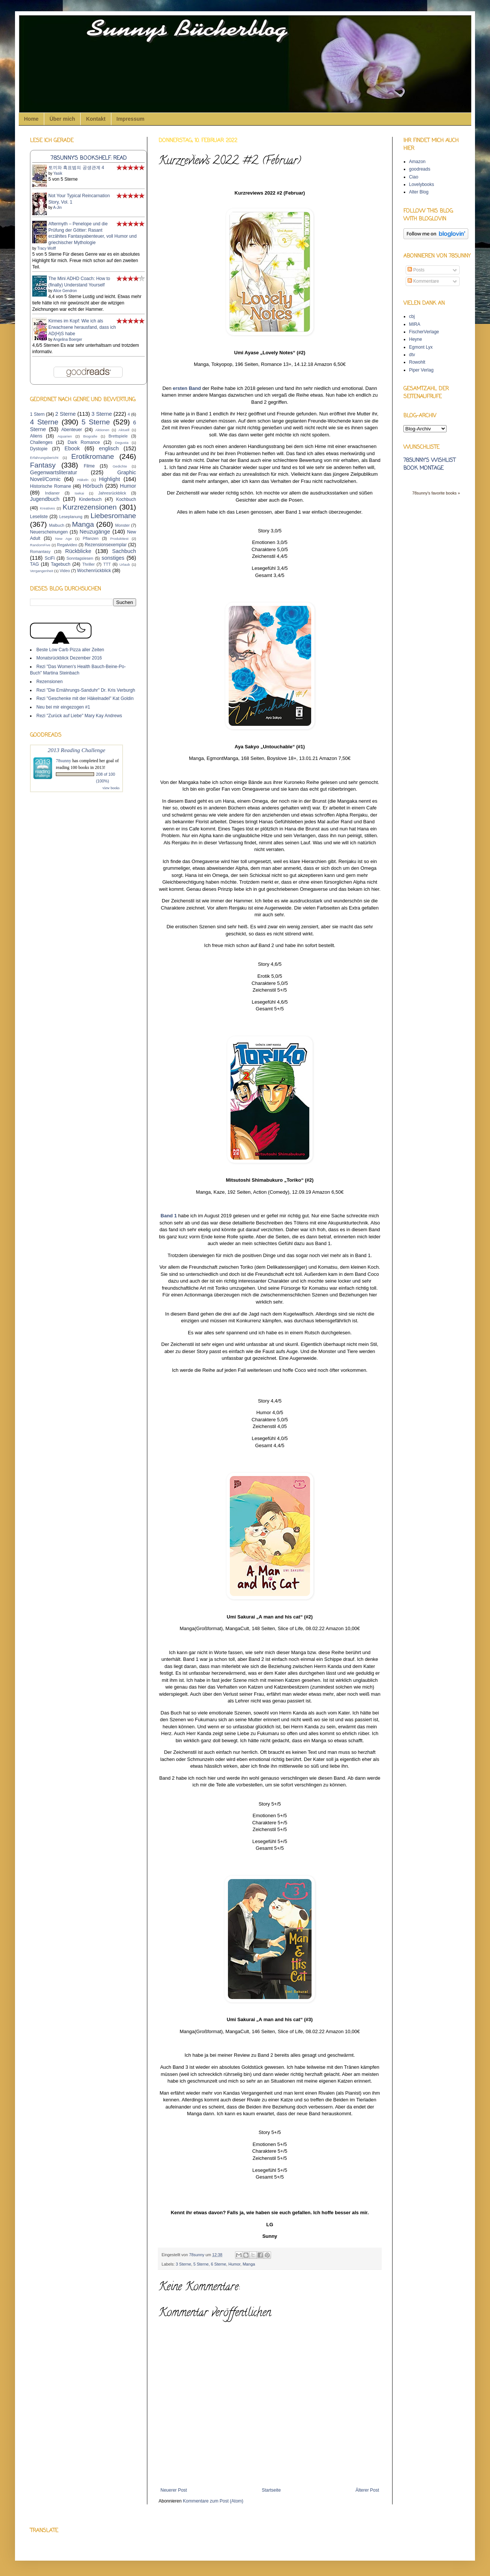  Describe the element at coordinates (67, 339) in the screenshot. I see `Angelina Boerger` at that location.